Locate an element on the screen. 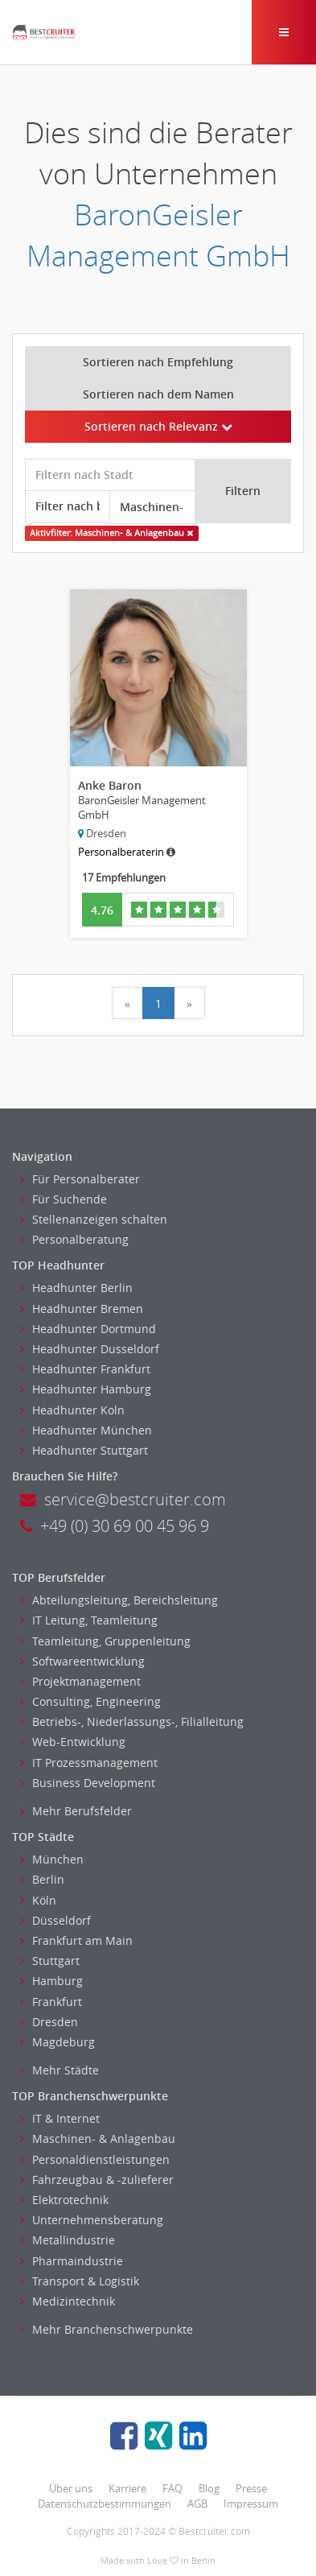 This screenshot has height=2576, width=316. Über uns is located at coordinates (70, 2488).